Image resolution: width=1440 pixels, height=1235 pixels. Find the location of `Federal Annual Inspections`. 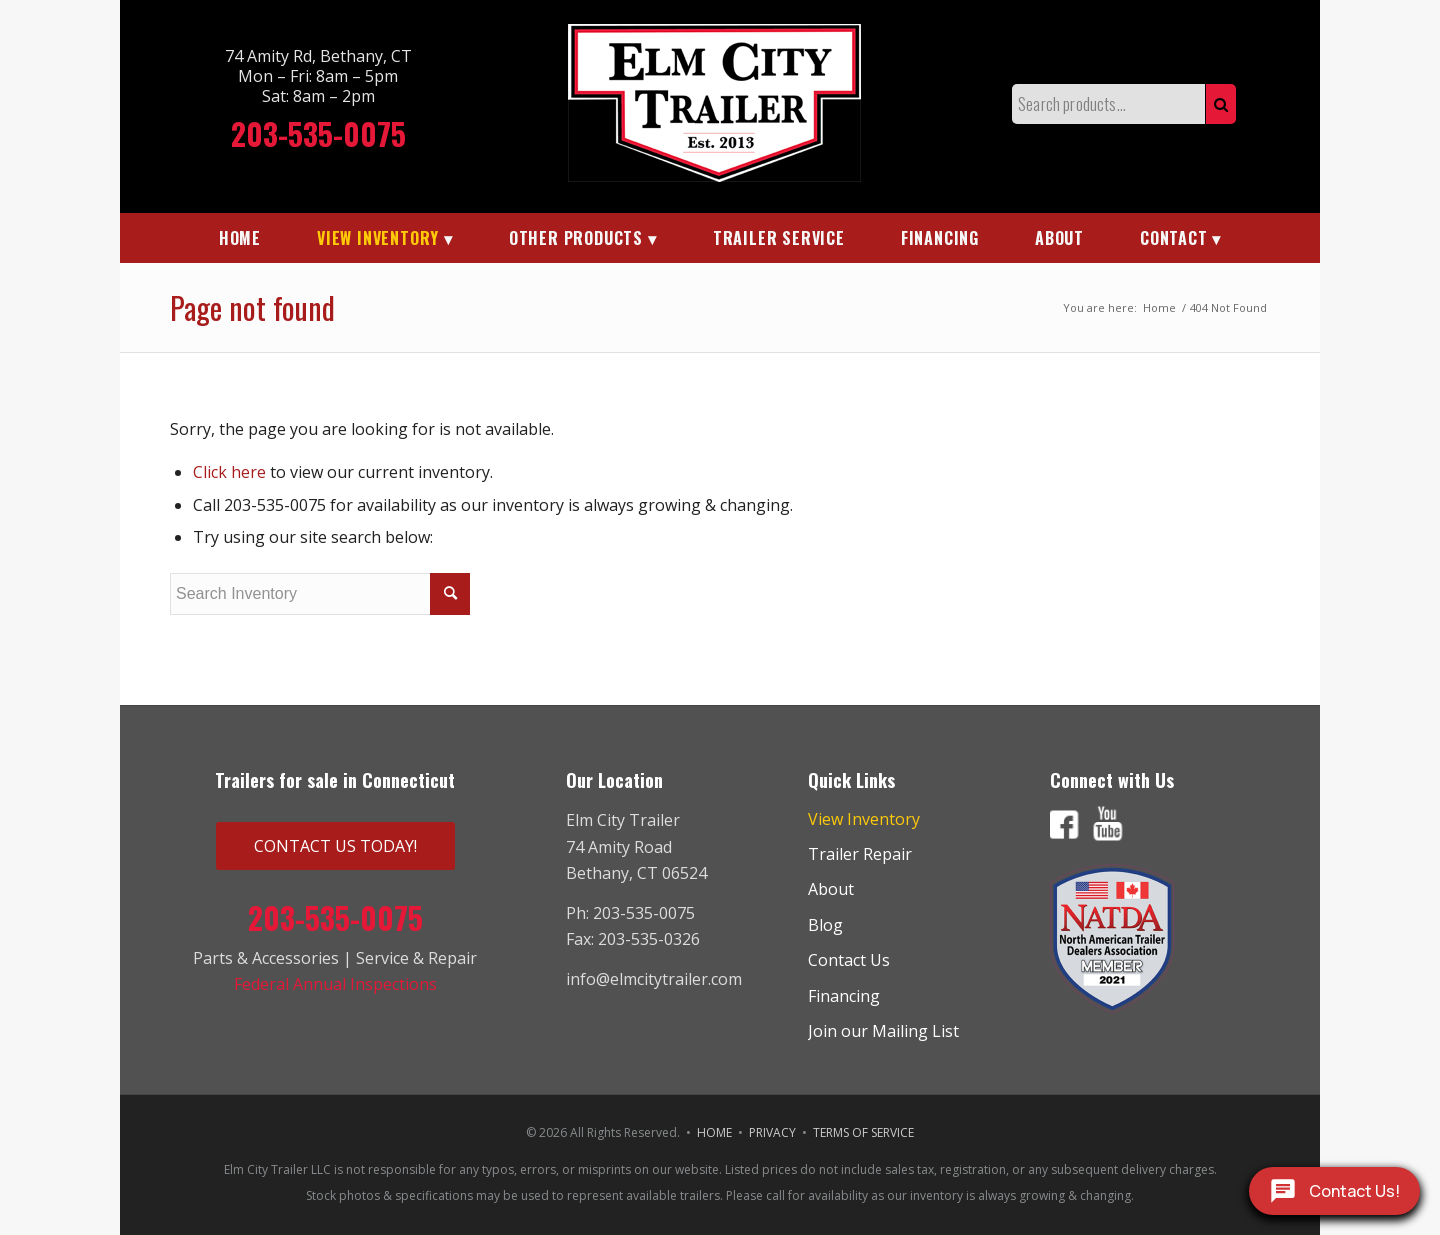

Federal Annual Inspections is located at coordinates (335, 984).